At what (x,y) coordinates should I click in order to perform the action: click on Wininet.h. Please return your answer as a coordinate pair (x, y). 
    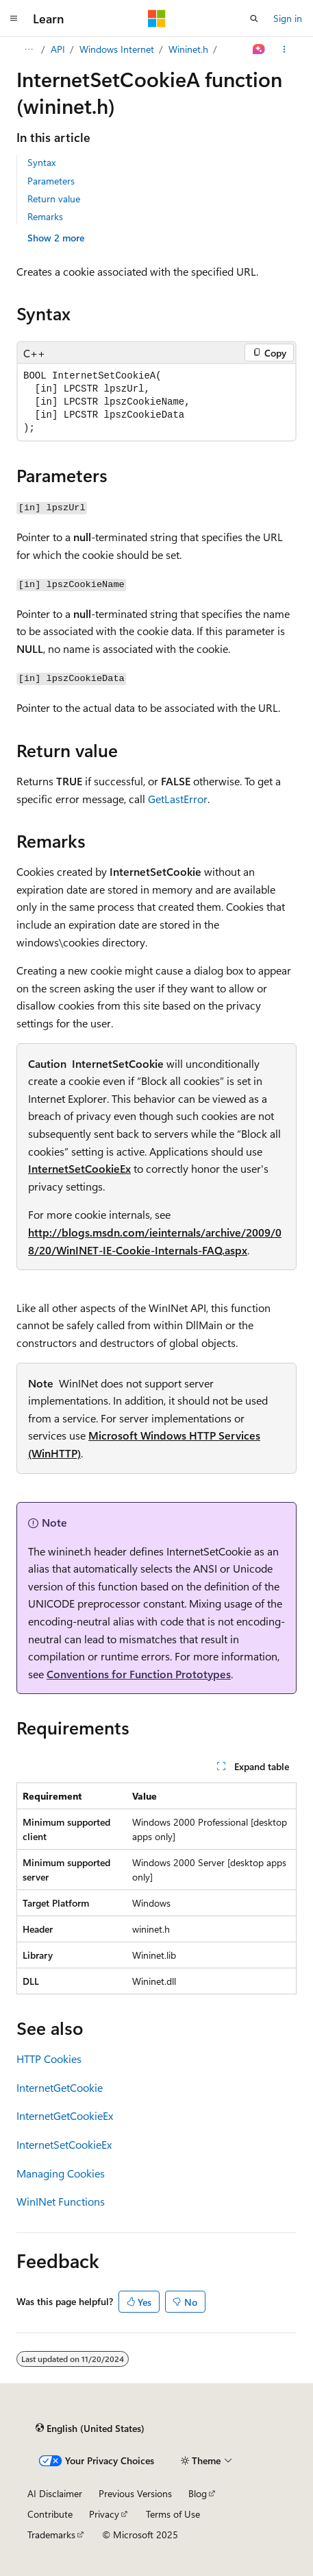
    Looking at the image, I should click on (188, 49).